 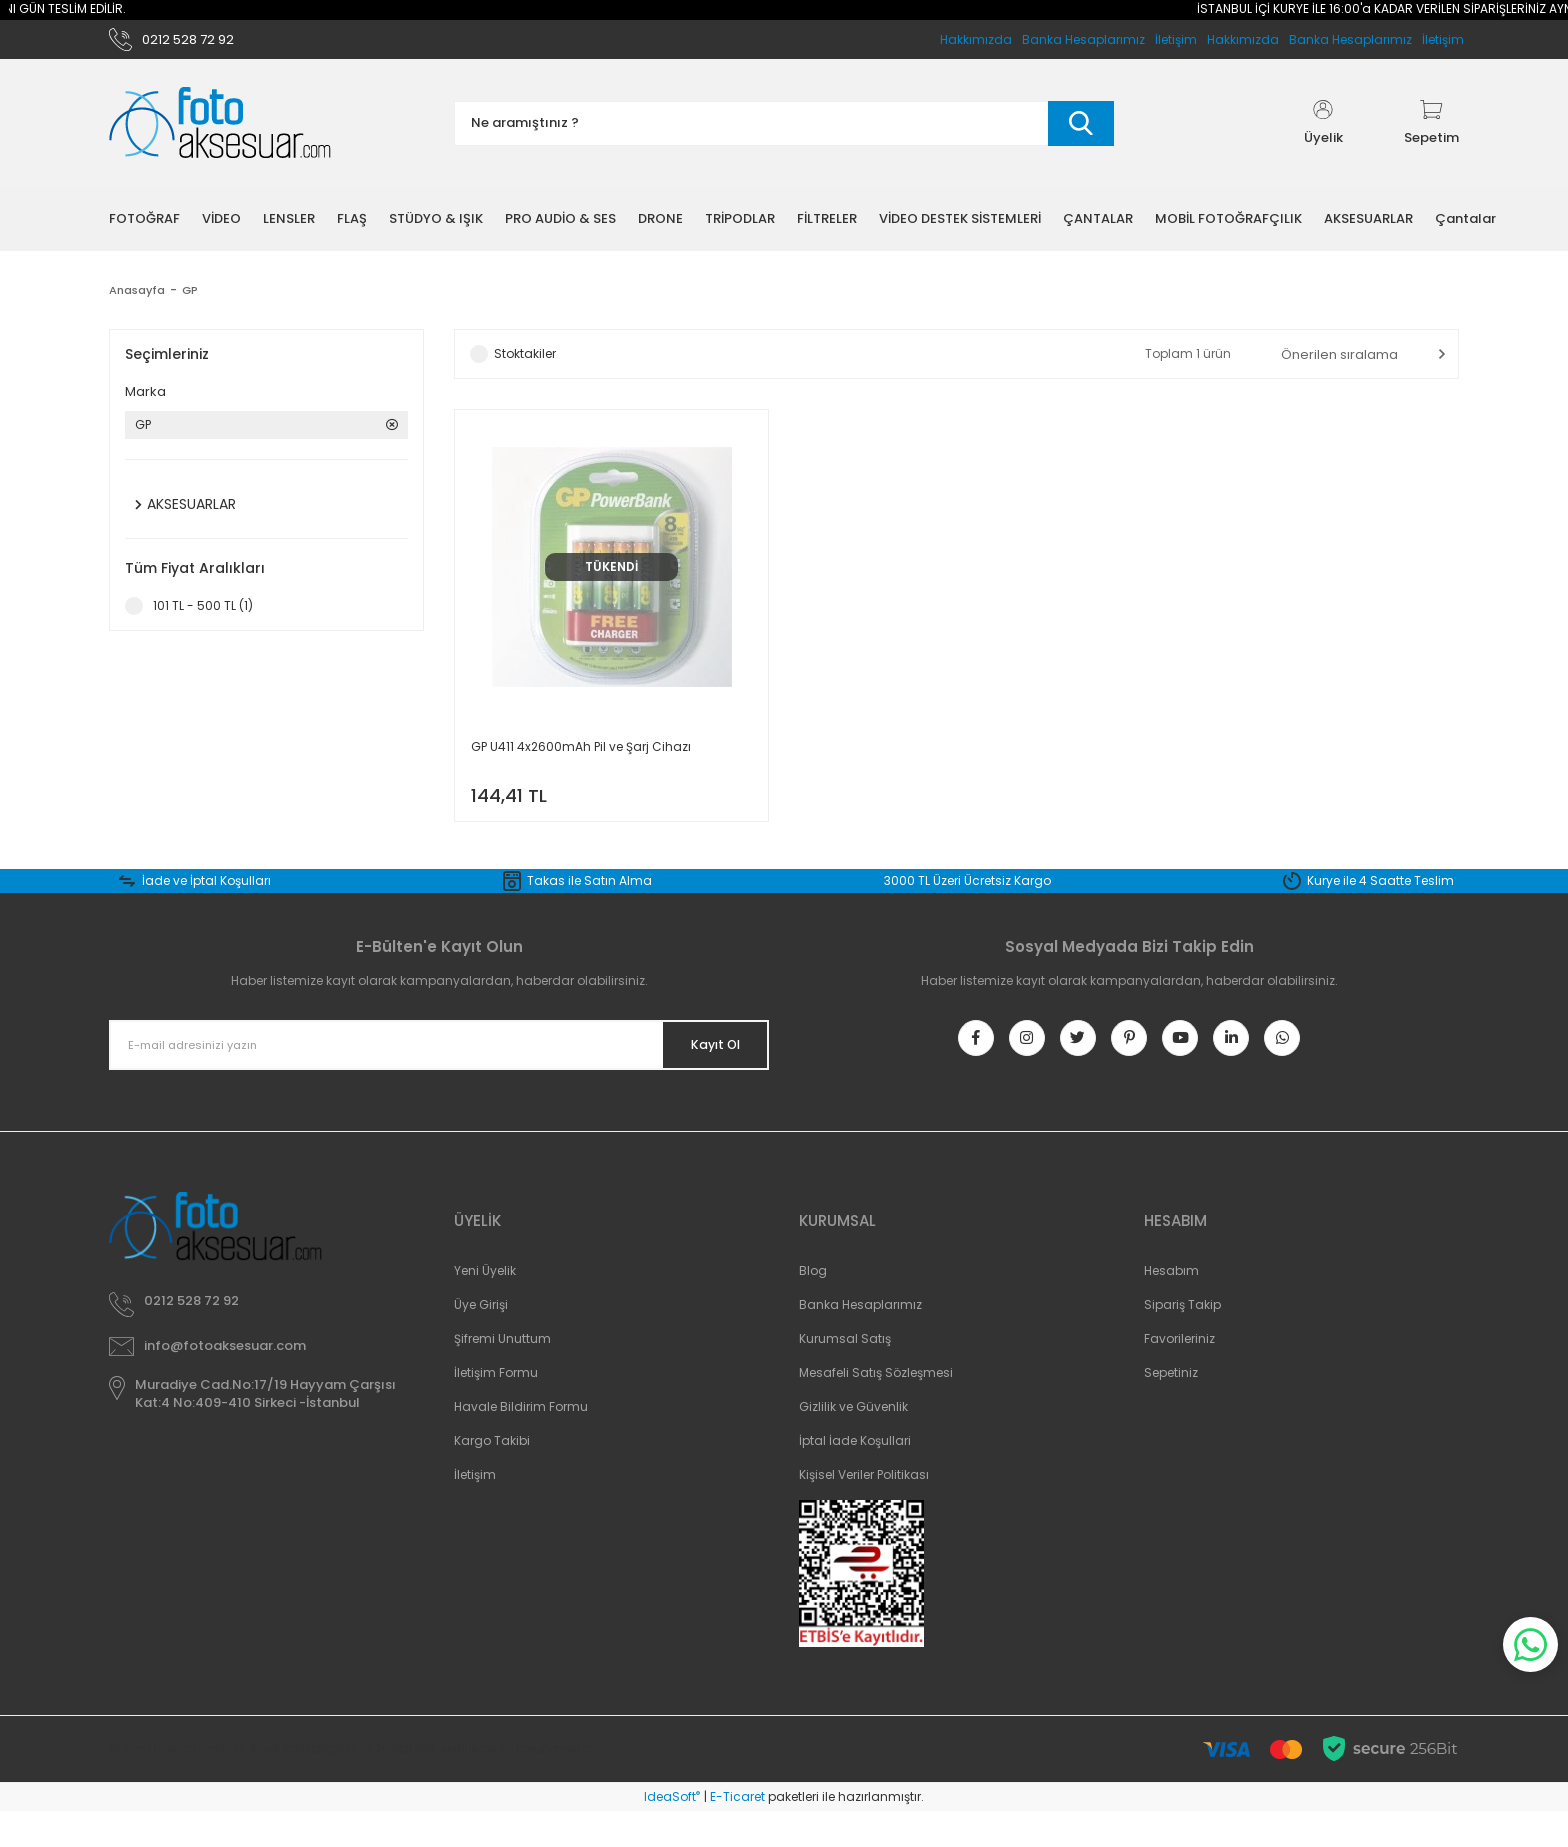 I want to click on Hesabım, so click(x=1171, y=1306).